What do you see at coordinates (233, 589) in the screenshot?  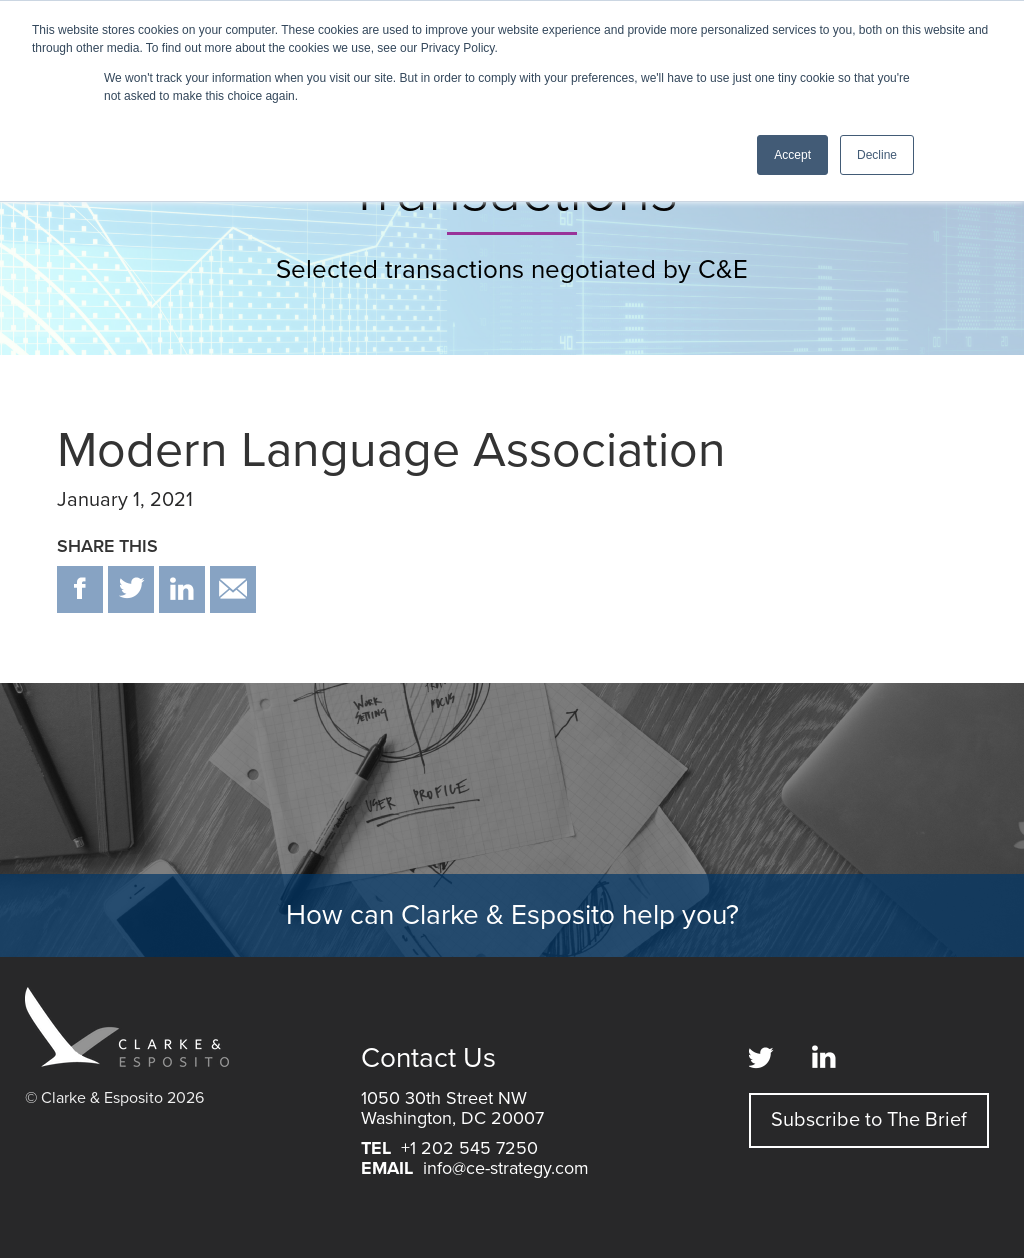 I see `email` at bounding box center [233, 589].